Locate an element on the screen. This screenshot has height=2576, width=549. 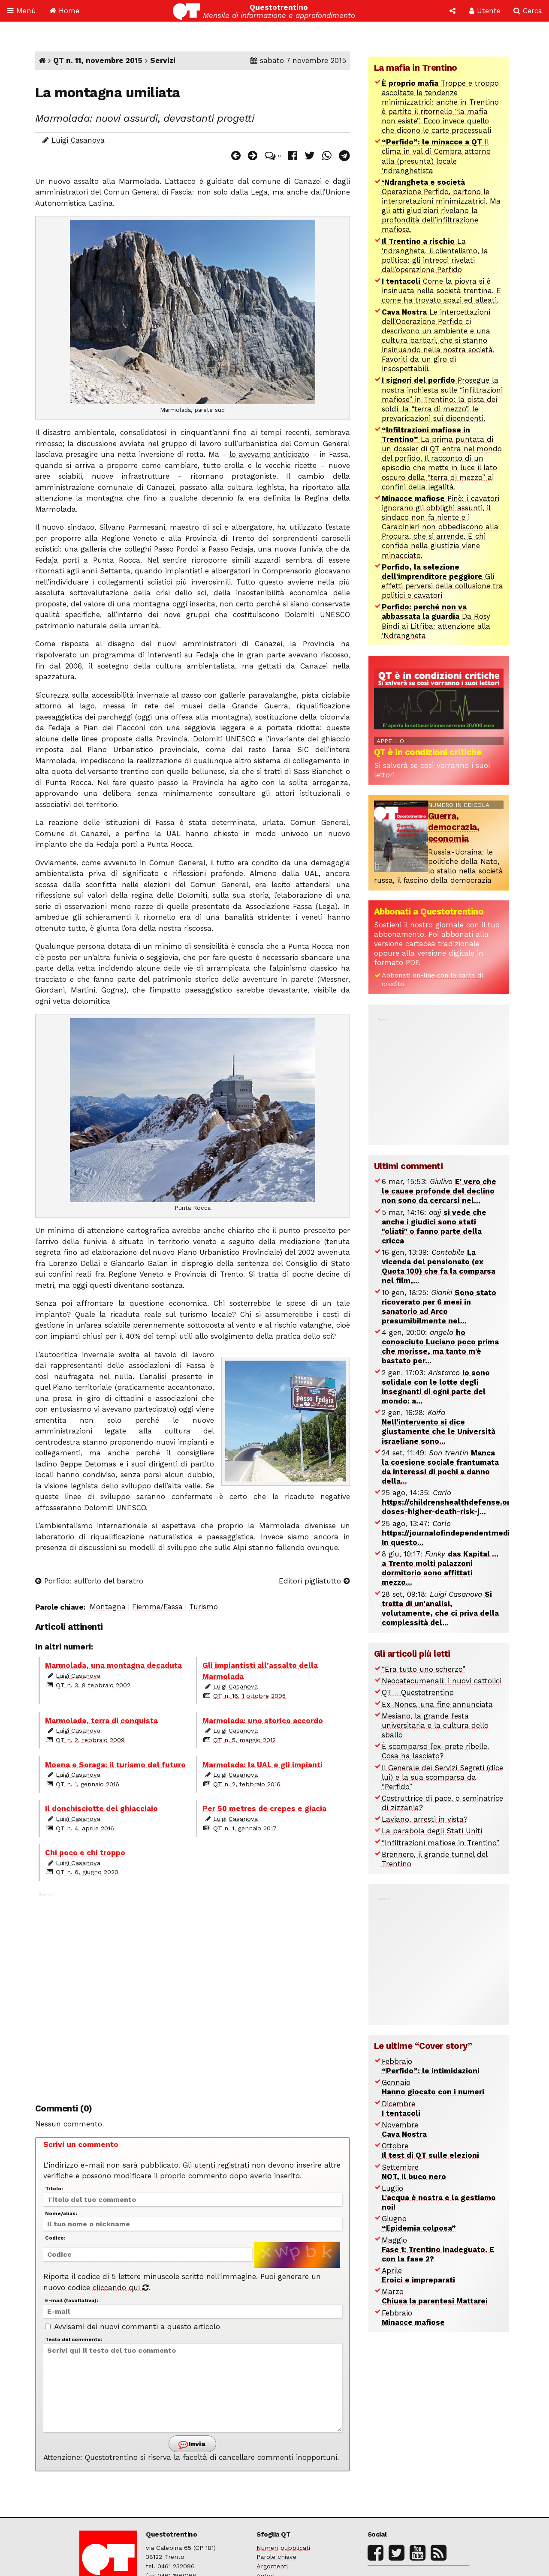
[Advertisement] is located at coordinates (192, 1992).